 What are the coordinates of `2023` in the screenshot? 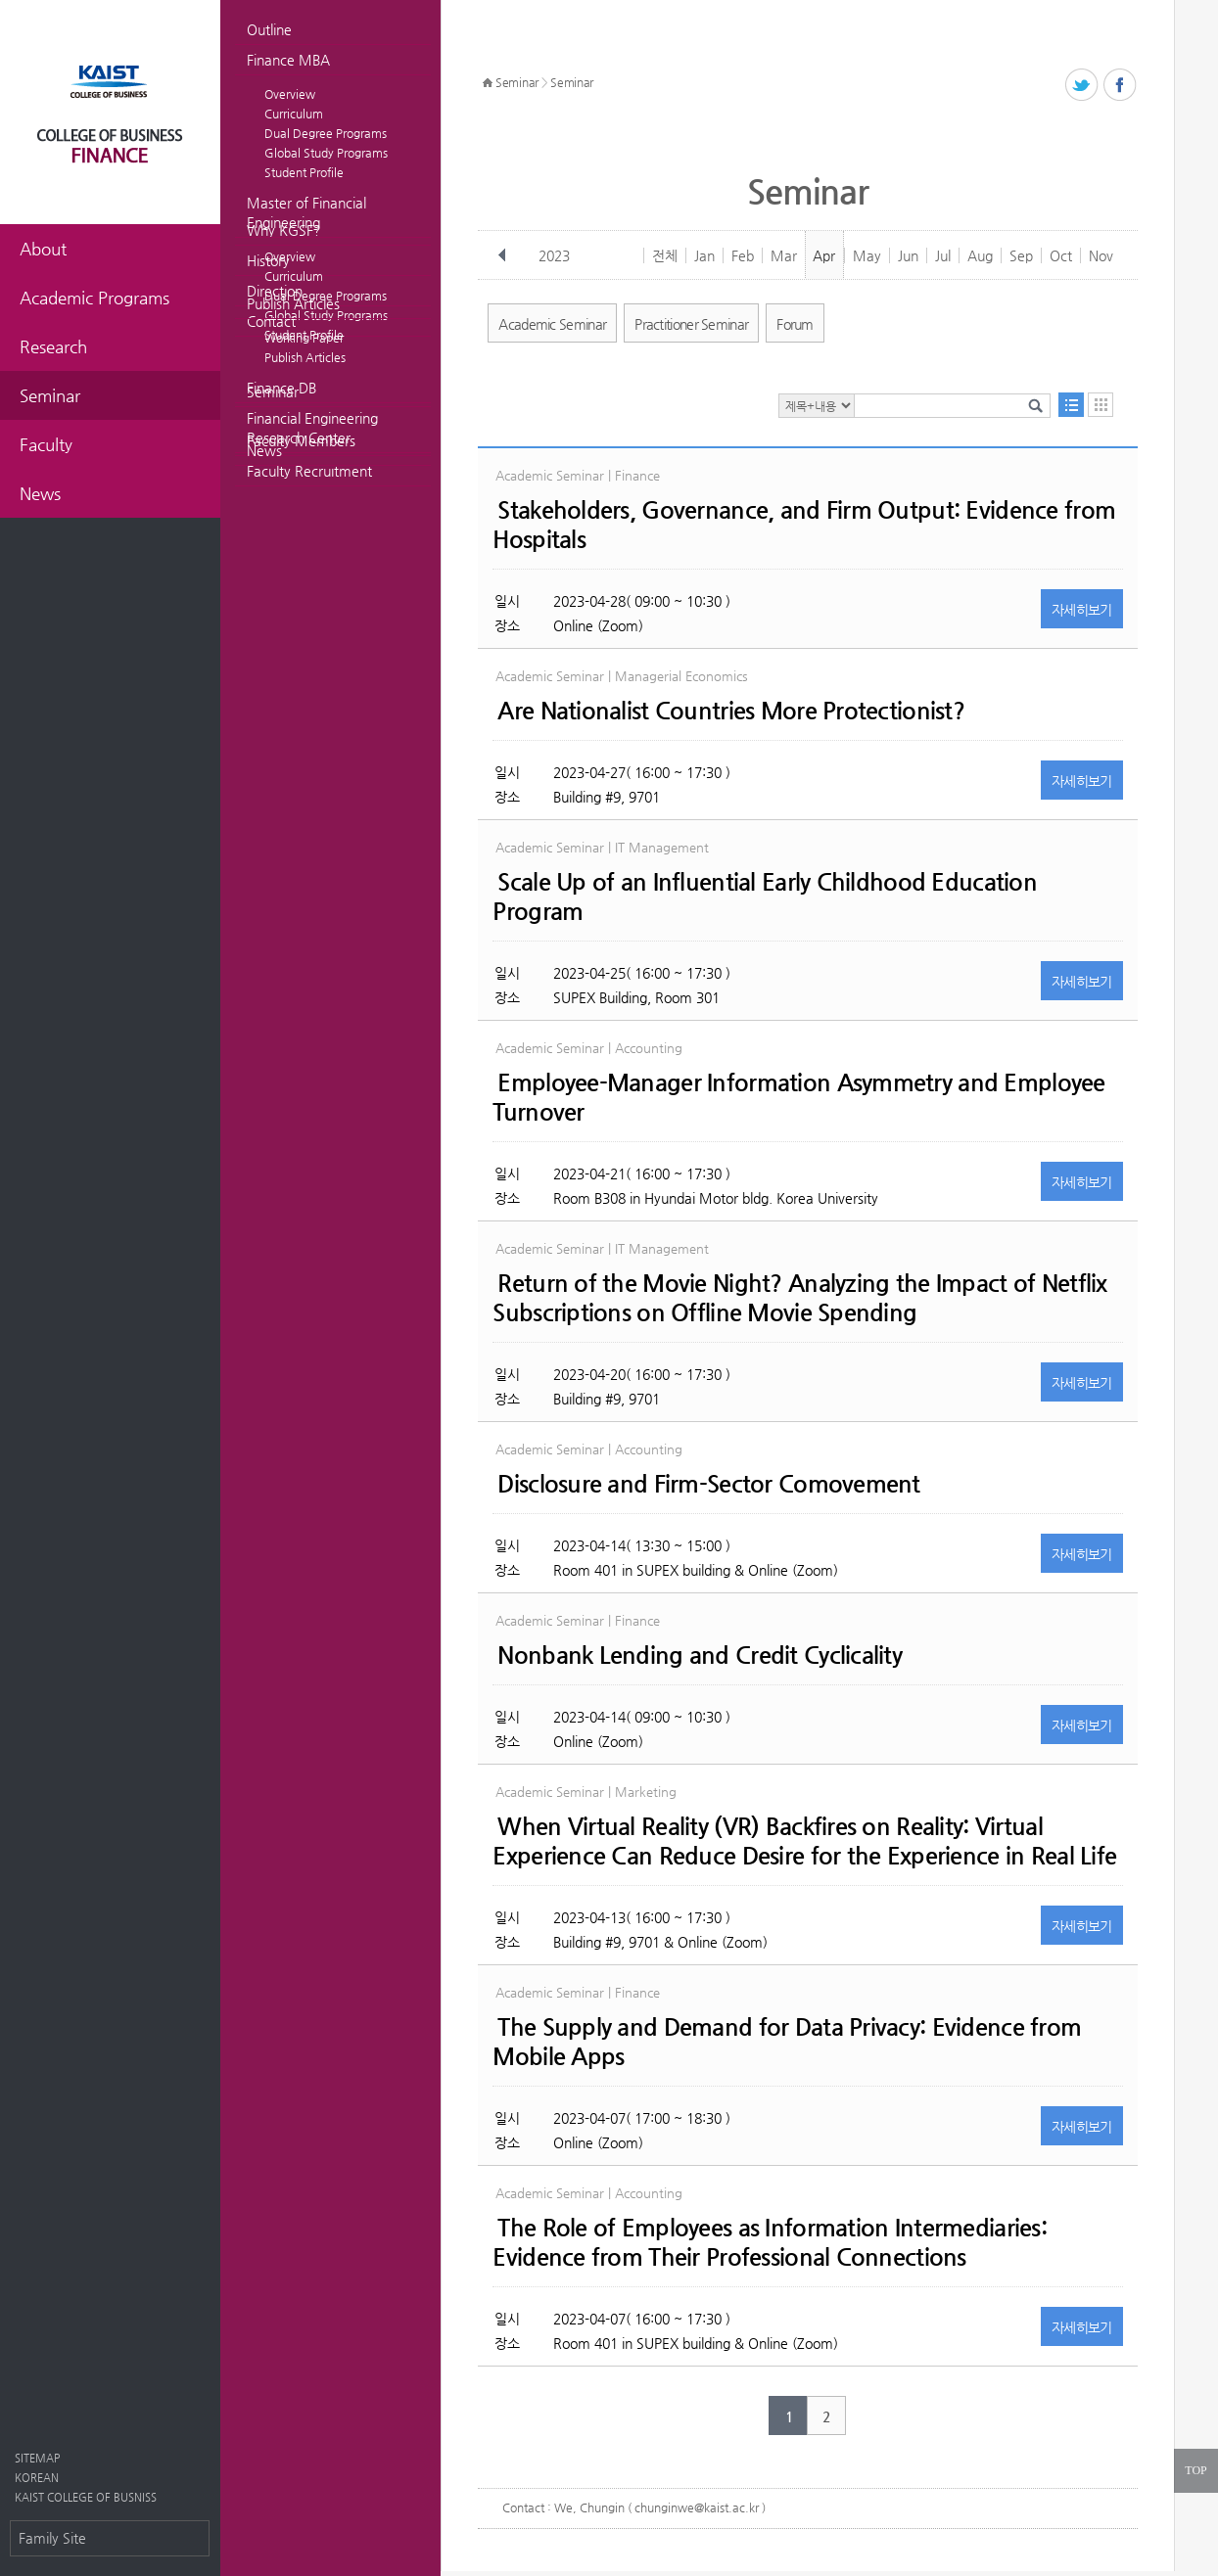 It's located at (554, 255).